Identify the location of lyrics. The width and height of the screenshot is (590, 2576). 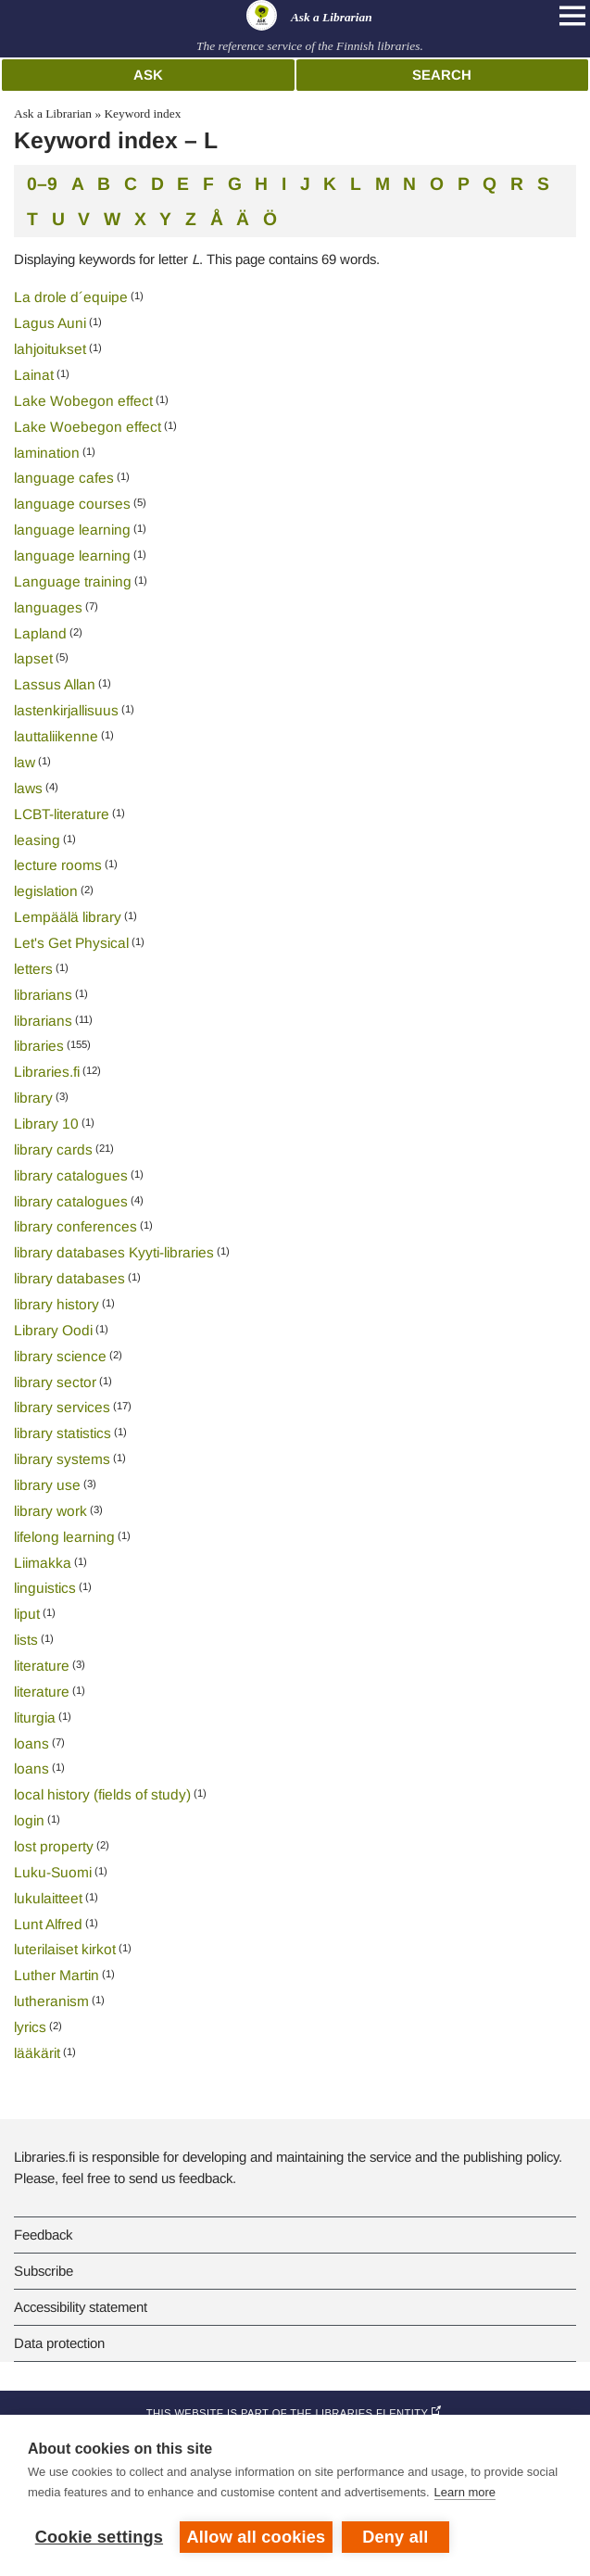
(30, 2027).